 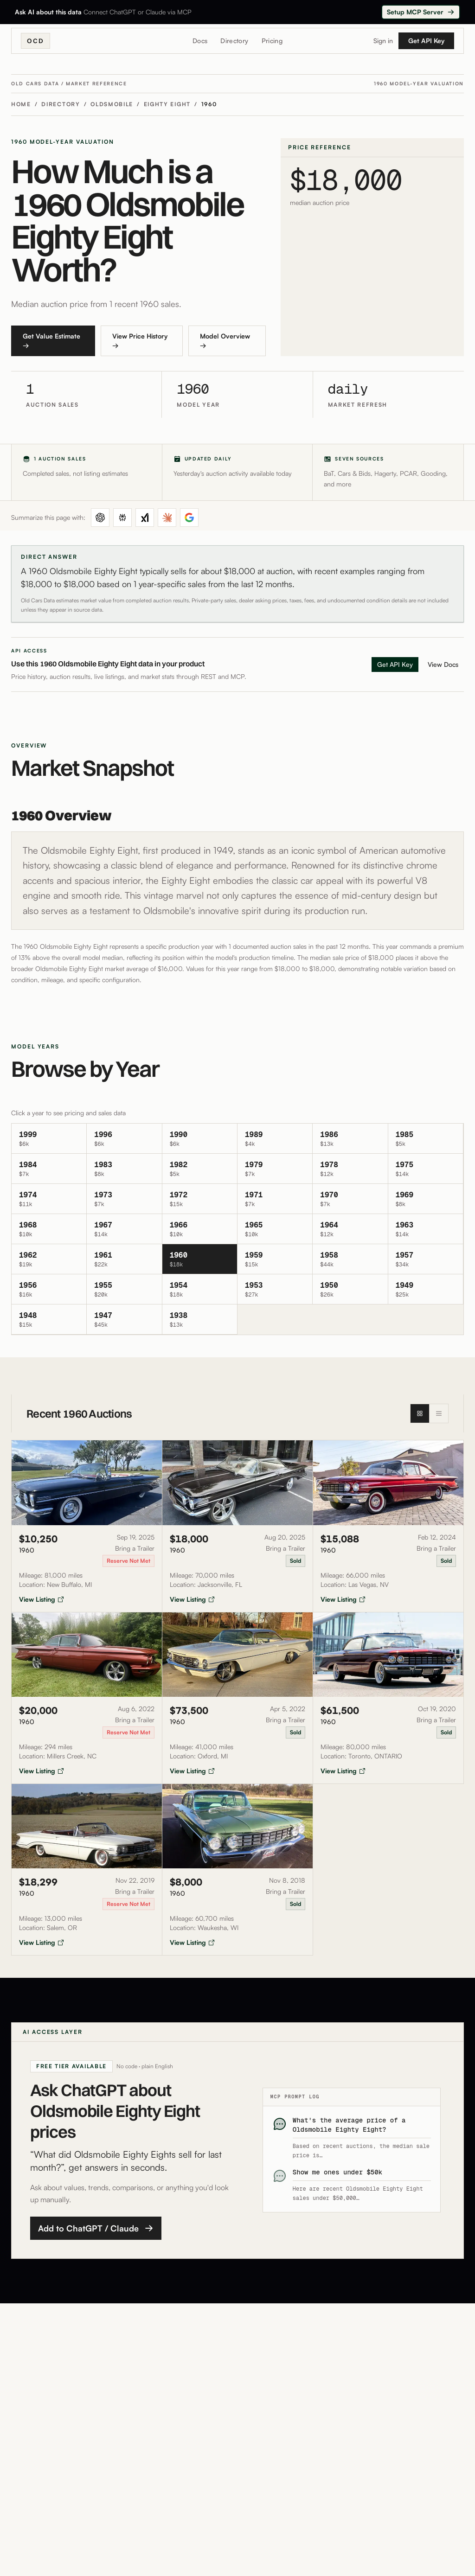 What do you see at coordinates (425, 1259) in the screenshot?
I see `[View oldsmobile eighty-eight 1957 details]` at bounding box center [425, 1259].